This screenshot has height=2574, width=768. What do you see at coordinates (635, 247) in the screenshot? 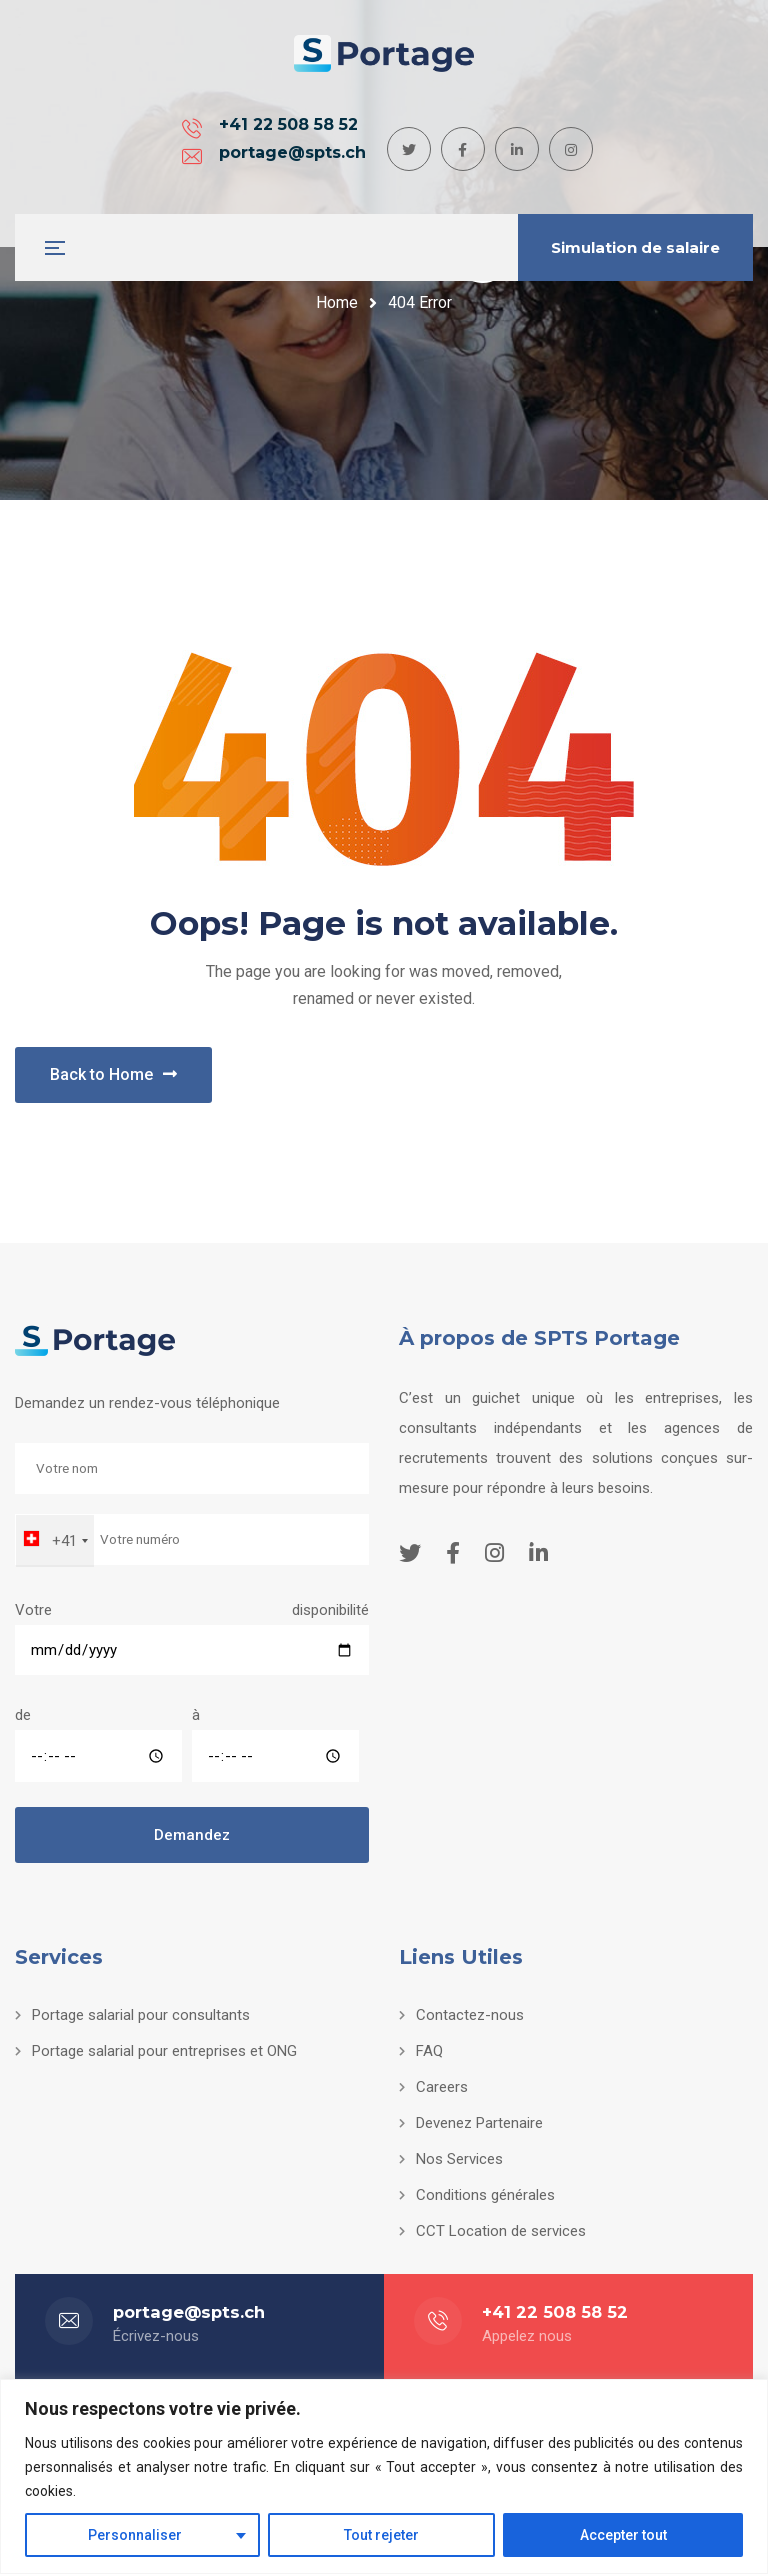
I see `Simulation de salaire` at bounding box center [635, 247].